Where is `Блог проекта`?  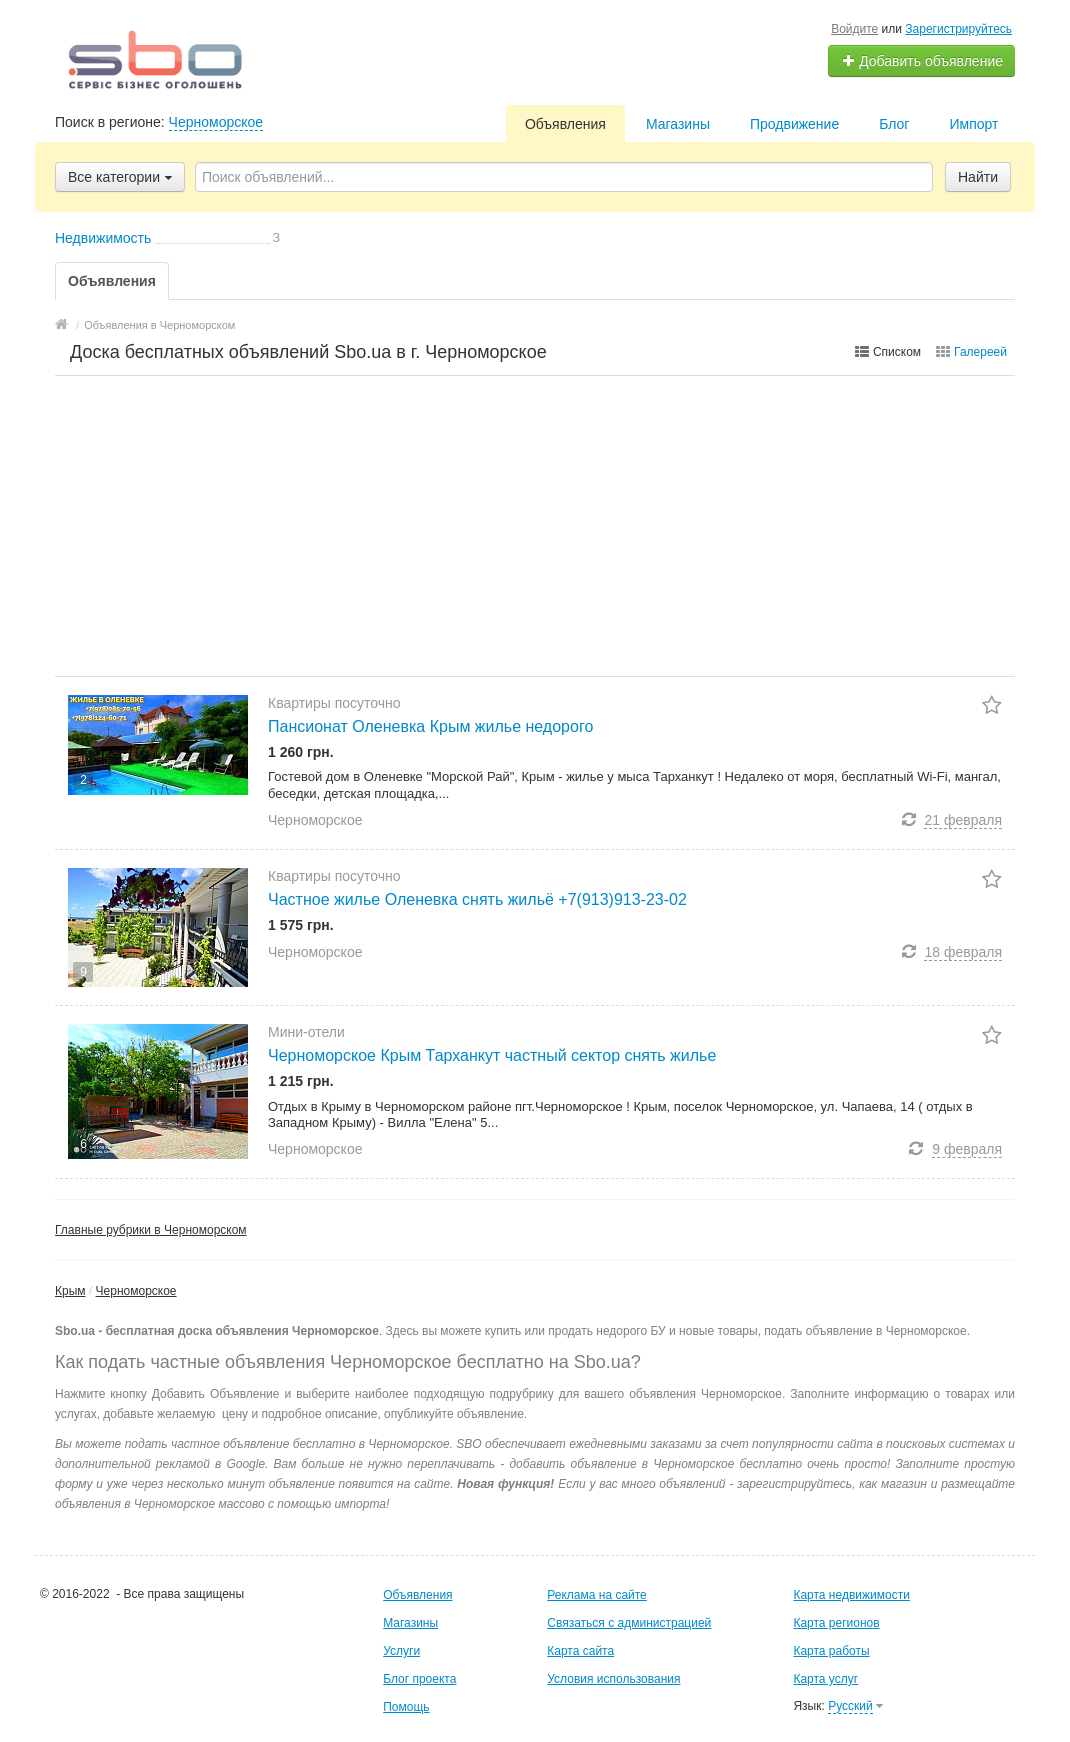
Блог проекта is located at coordinates (419, 1679).